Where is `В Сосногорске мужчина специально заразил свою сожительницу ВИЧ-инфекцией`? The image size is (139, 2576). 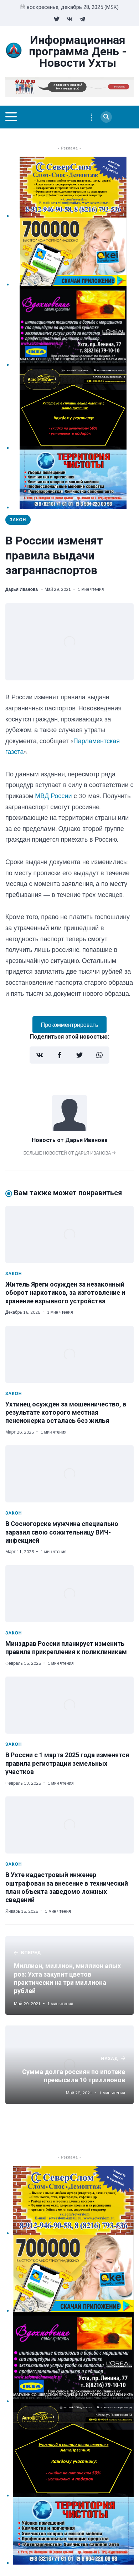
В Сосногорске мужчина специально заразил свою сожительницу ВИЧ-инфекцией is located at coordinates (61, 1532).